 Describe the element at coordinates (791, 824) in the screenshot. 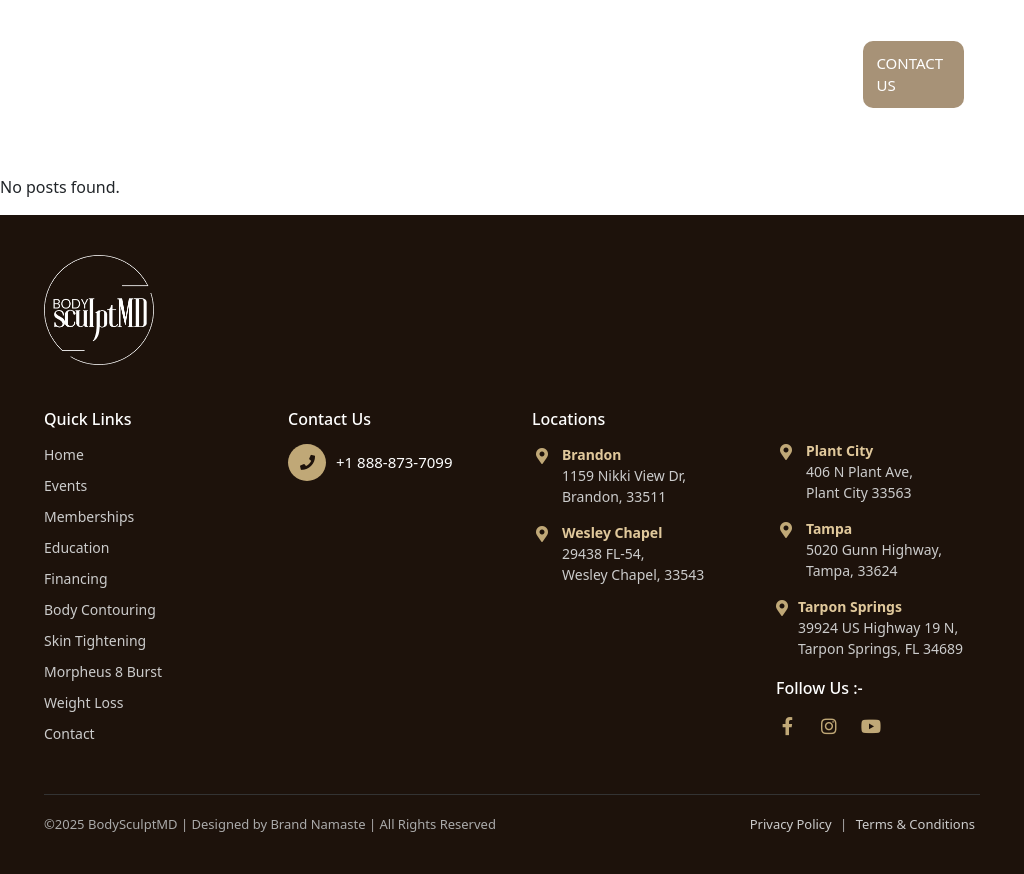

I see `Privacy Policy` at that location.